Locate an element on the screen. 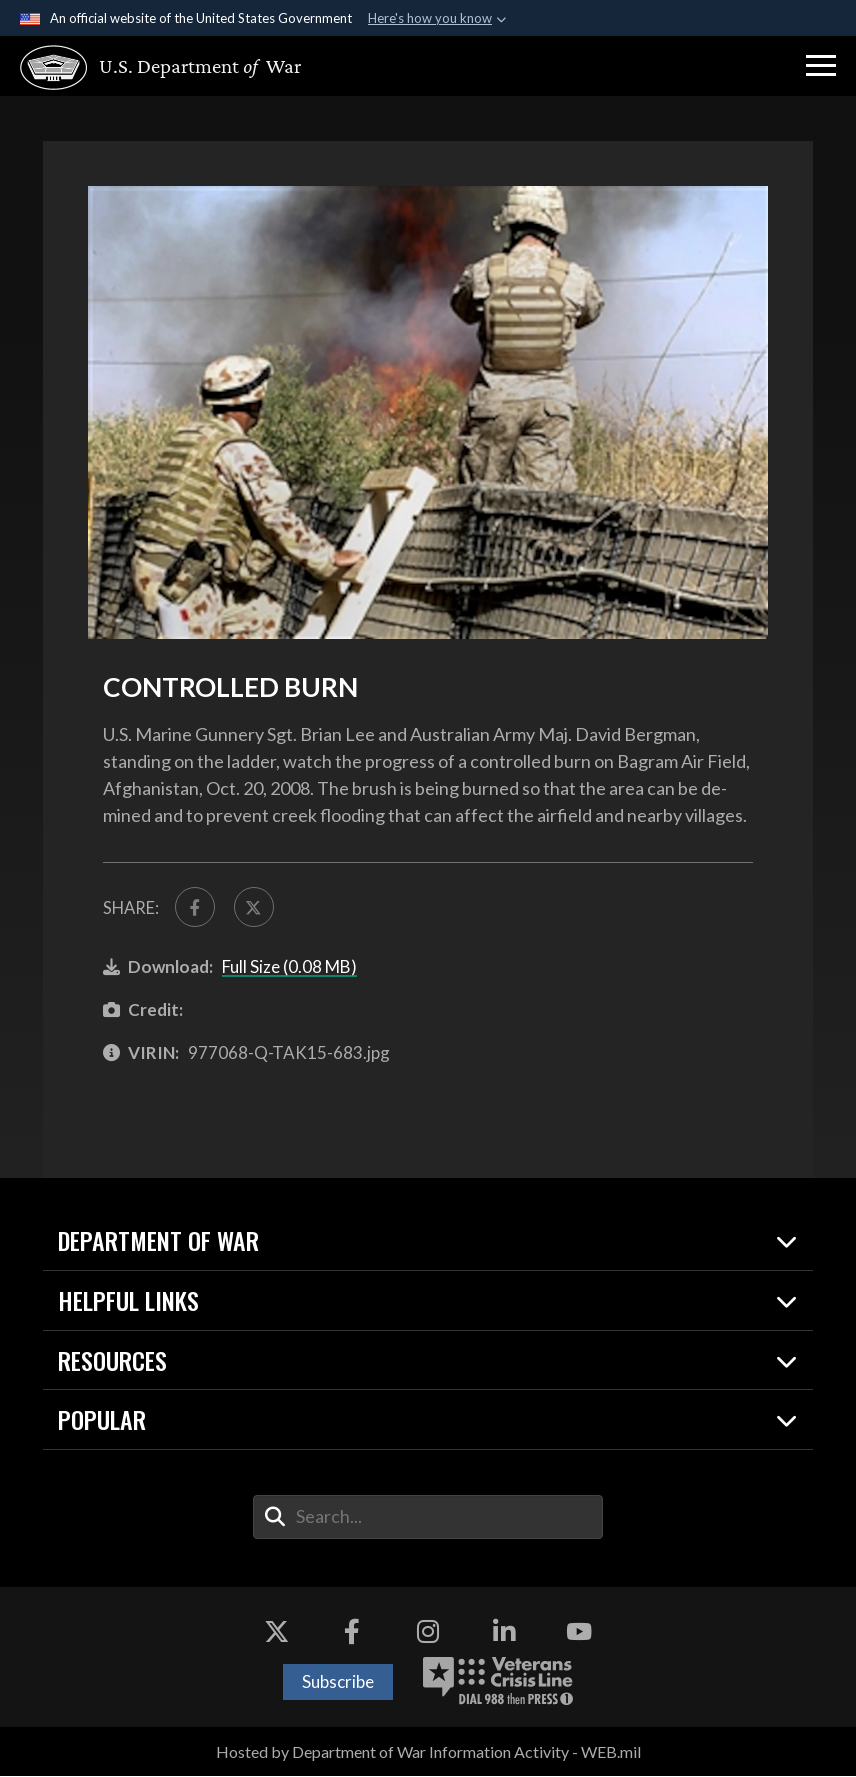 This screenshot has width=856, height=1777. [YouTube opens in a new window] is located at coordinates (579, 1633).